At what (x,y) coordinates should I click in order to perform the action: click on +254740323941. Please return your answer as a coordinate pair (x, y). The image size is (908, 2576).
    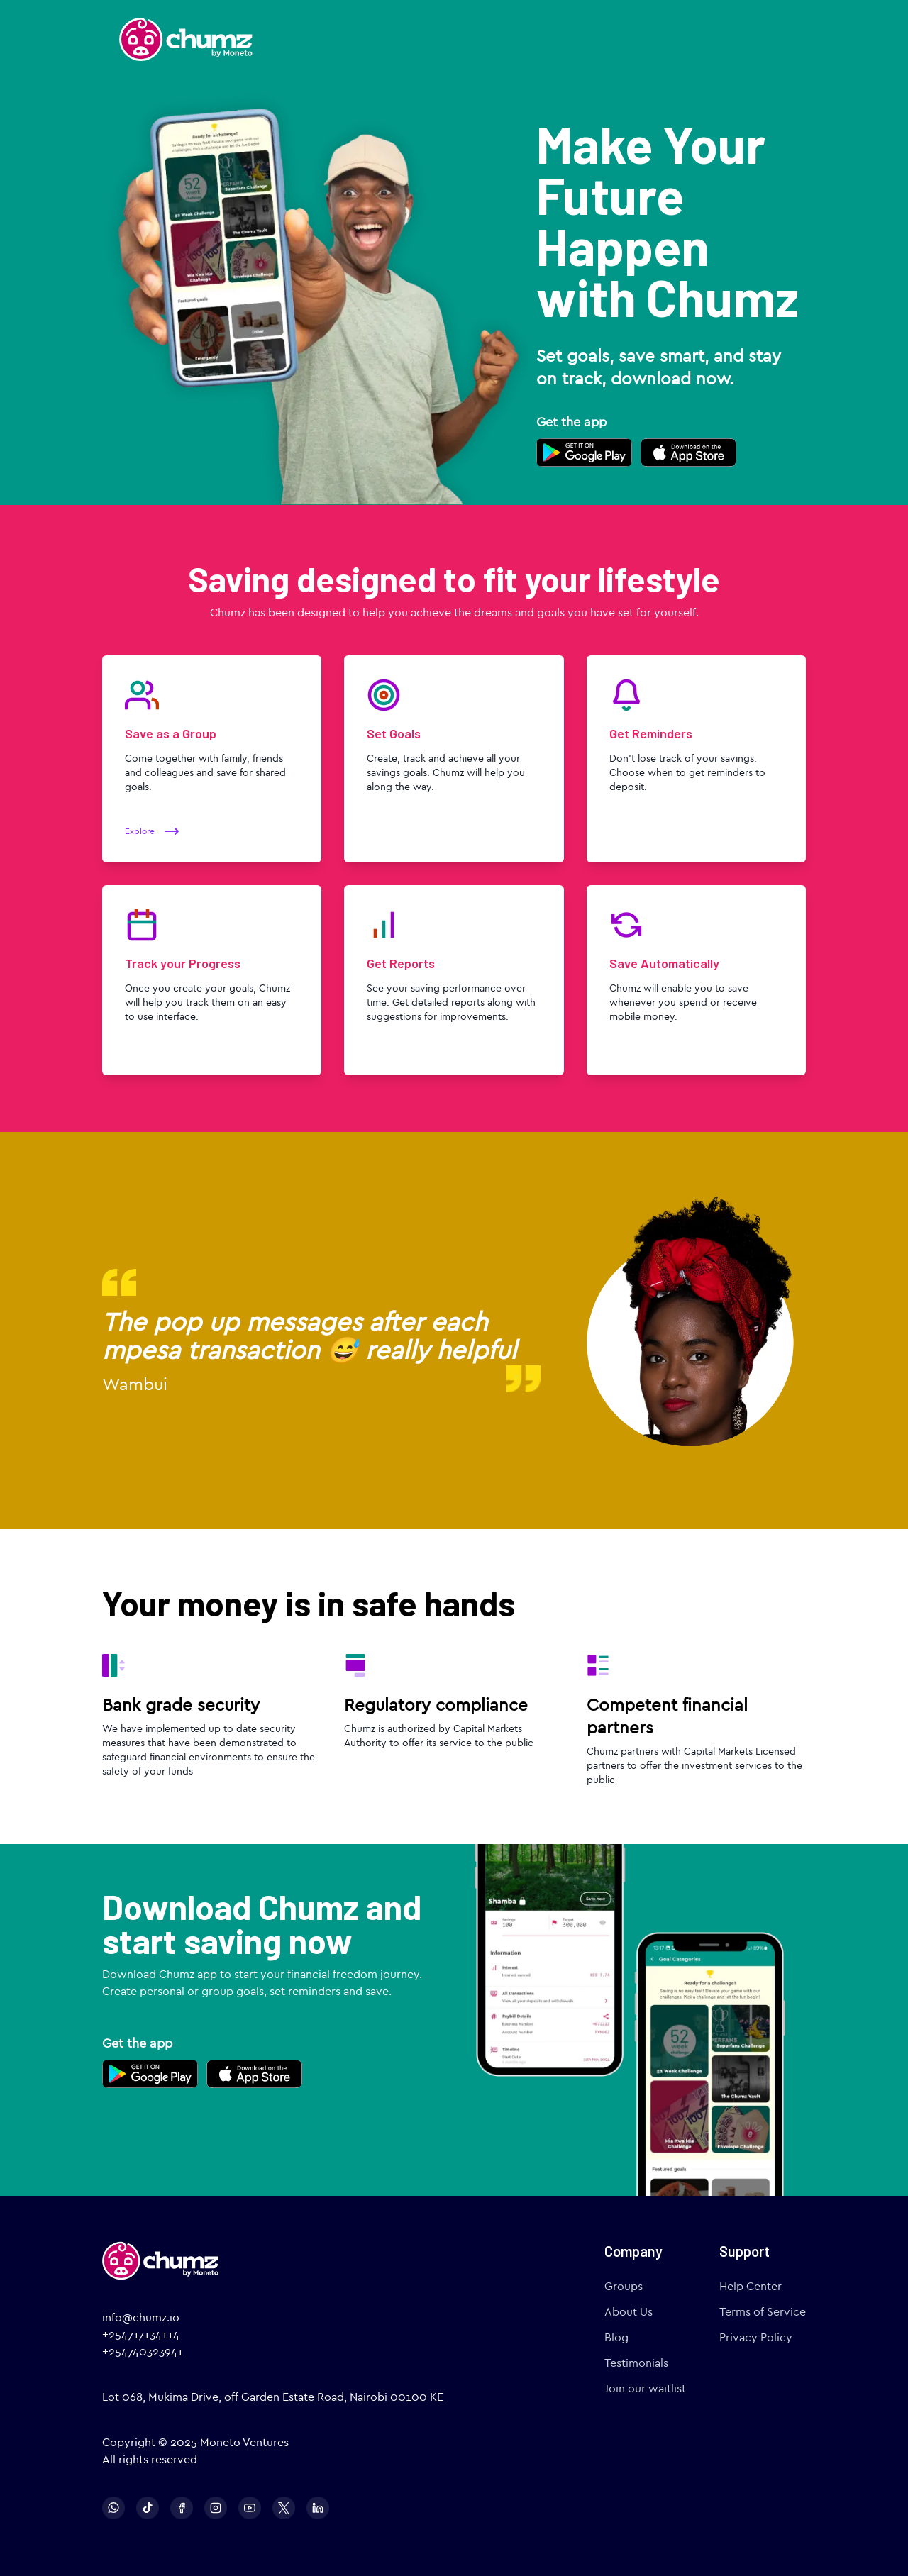
    Looking at the image, I should click on (142, 2351).